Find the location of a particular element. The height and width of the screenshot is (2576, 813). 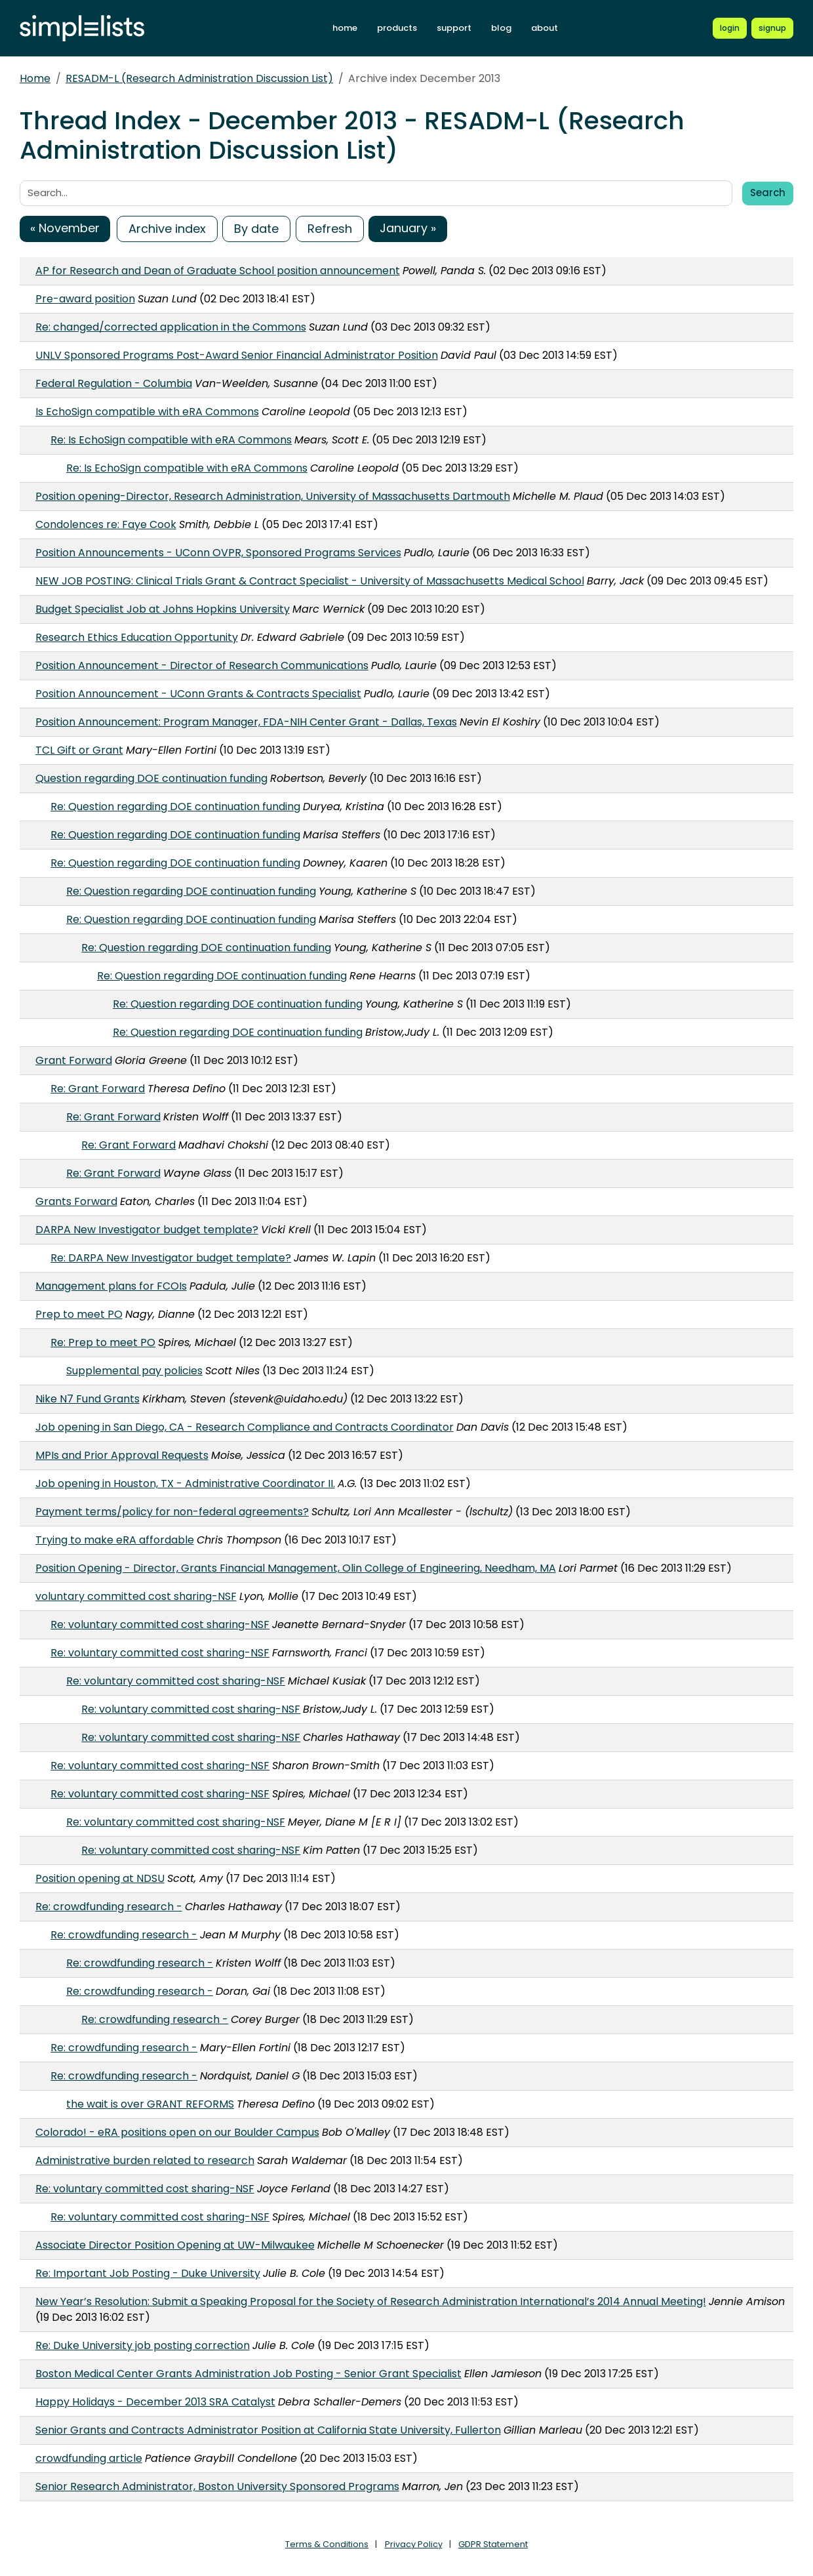

Search is located at coordinates (767, 192).